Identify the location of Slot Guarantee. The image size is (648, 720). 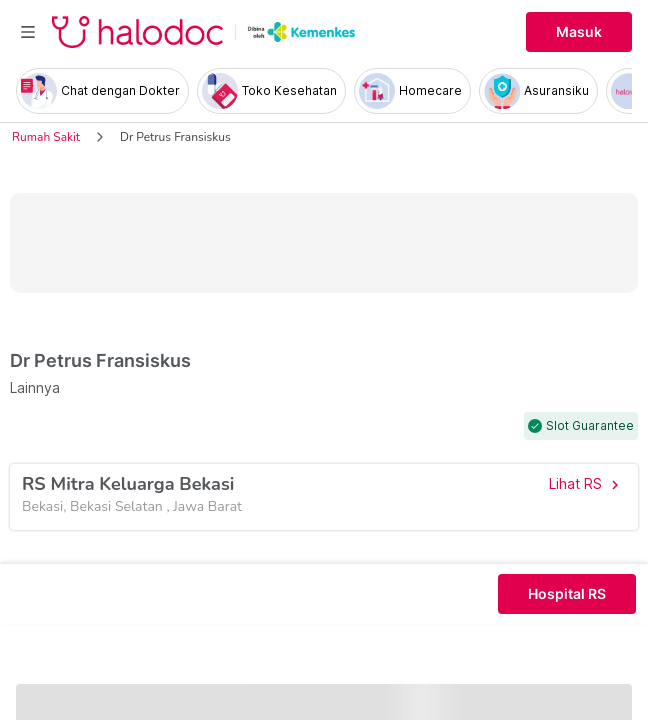
(590, 426).